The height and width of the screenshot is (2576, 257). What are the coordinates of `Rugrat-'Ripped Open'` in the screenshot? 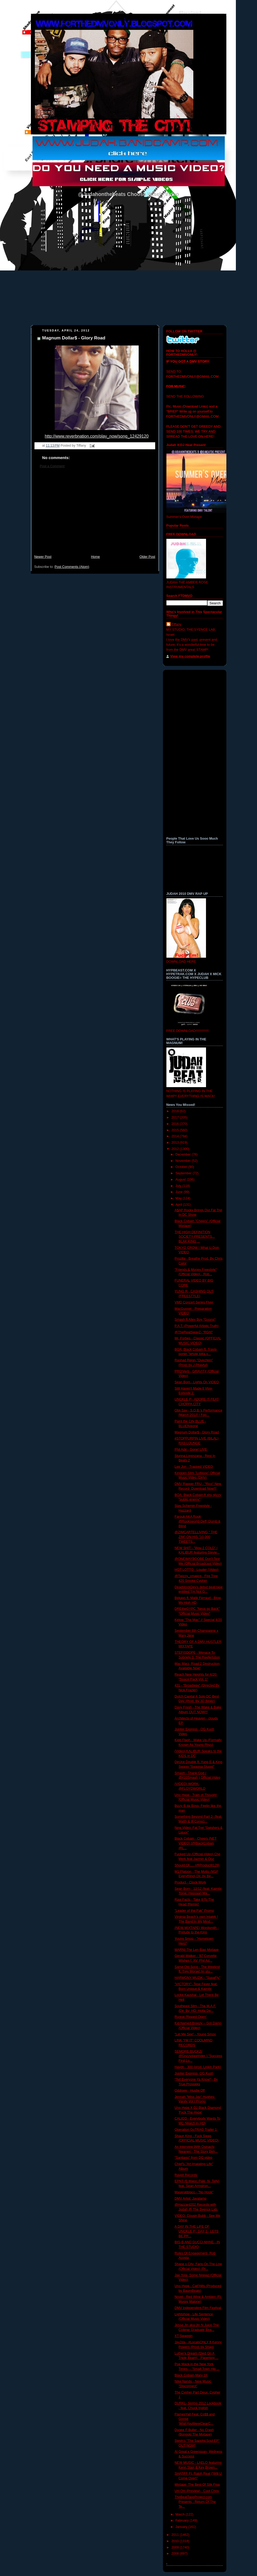 It's located at (191, 2017).